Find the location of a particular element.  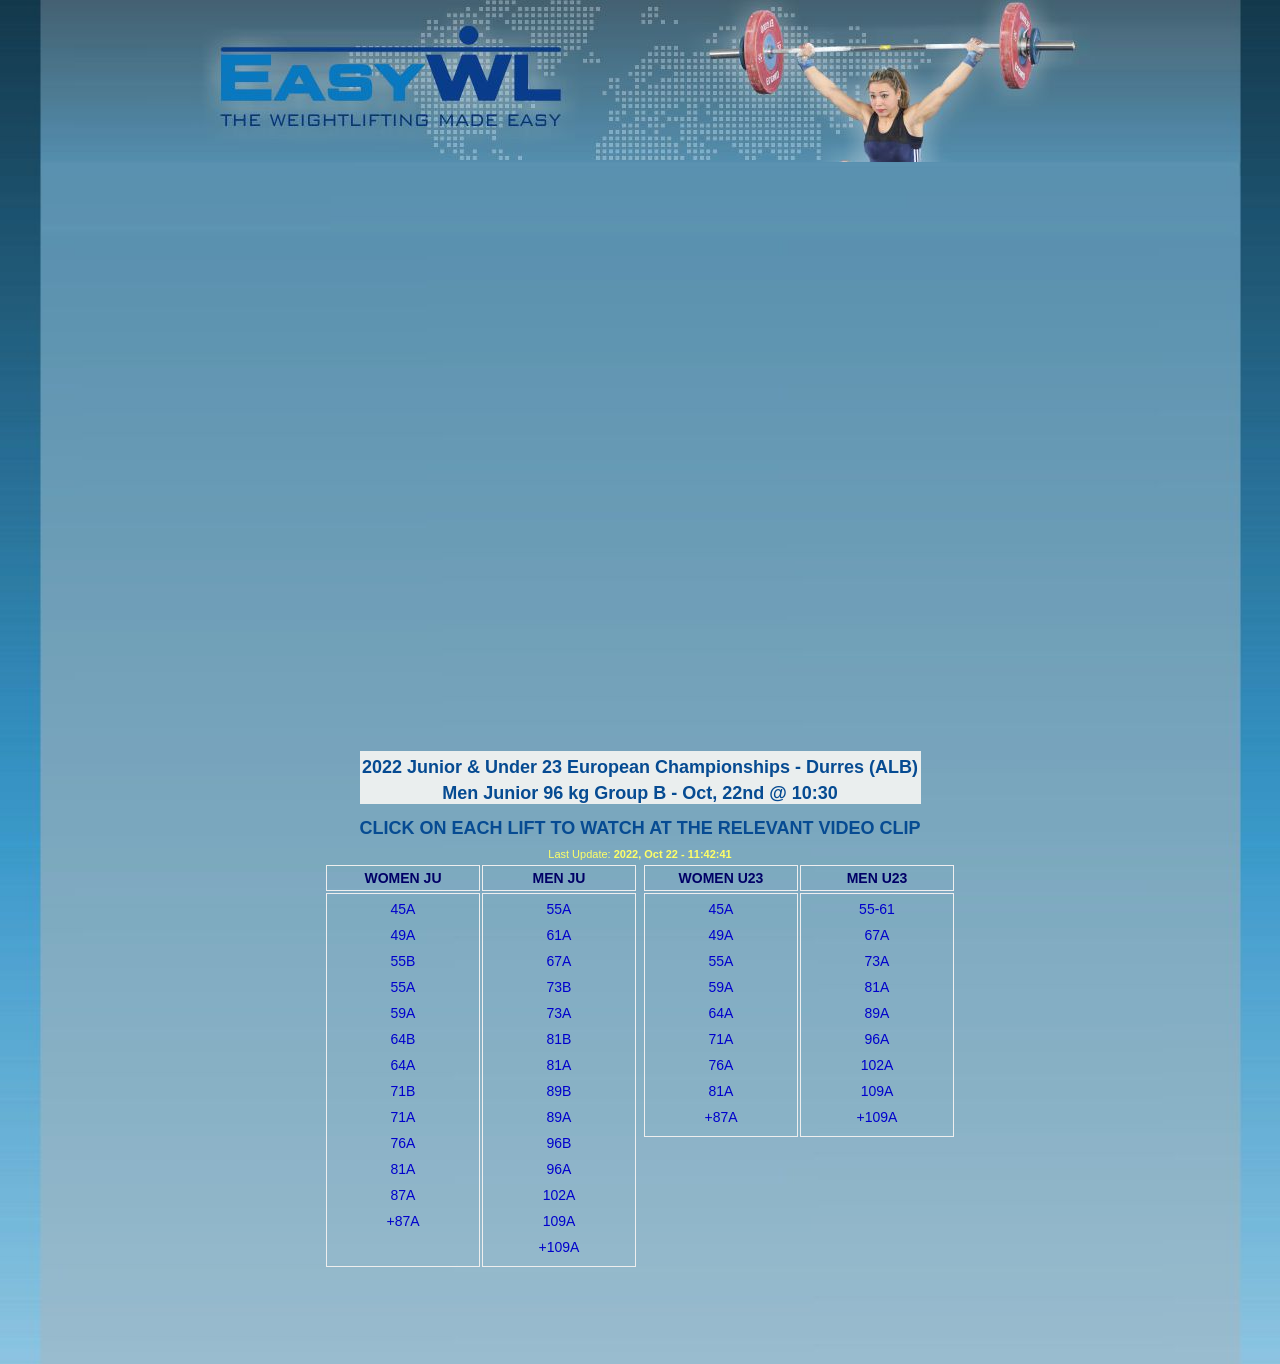

67A is located at coordinates (559, 961).